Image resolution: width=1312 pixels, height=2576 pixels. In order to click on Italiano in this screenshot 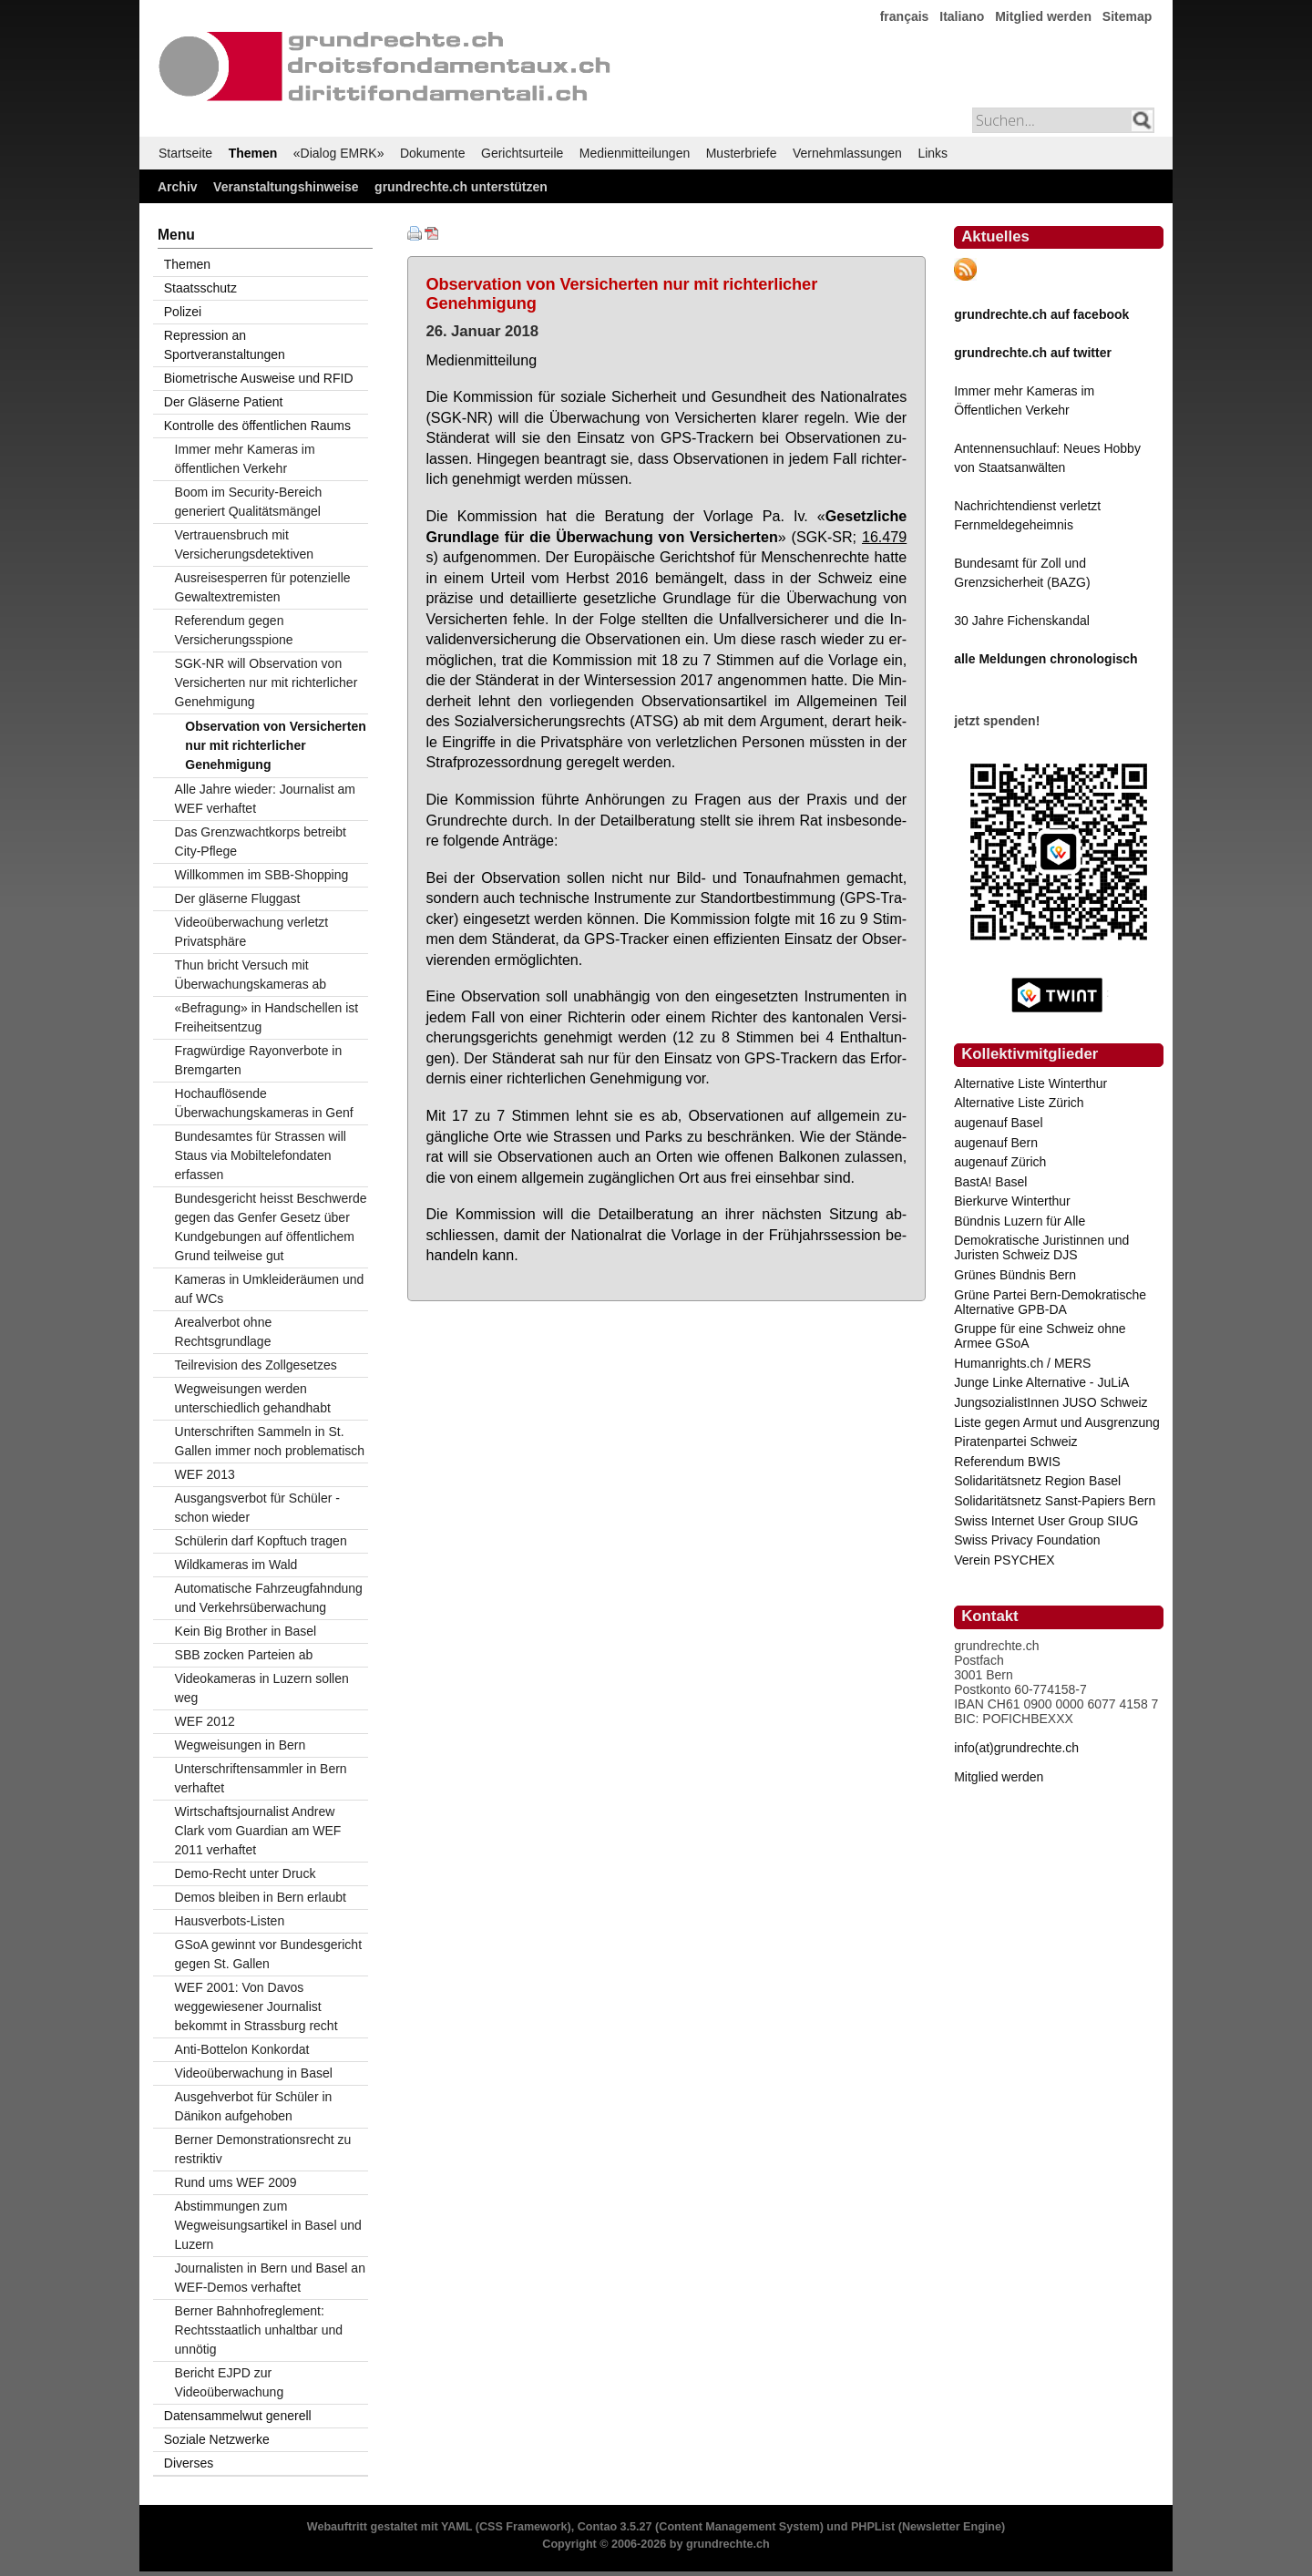, I will do `click(961, 16)`.